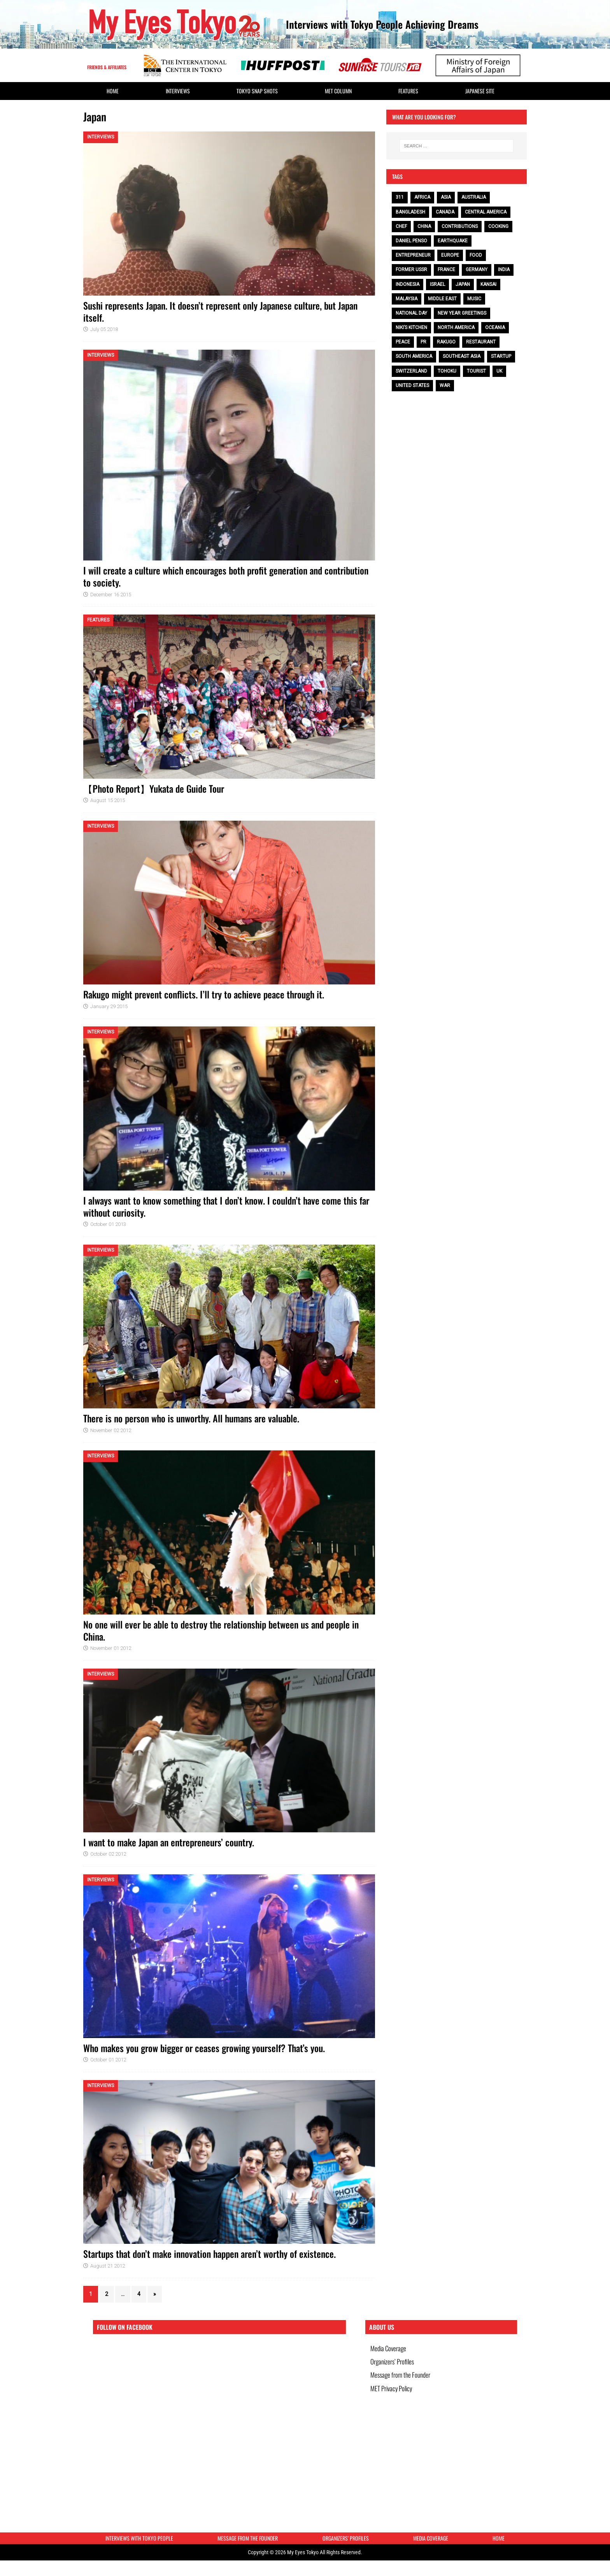 This screenshot has width=610, height=2576. What do you see at coordinates (501, 356) in the screenshot?
I see `Startup` at bounding box center [501, 356].